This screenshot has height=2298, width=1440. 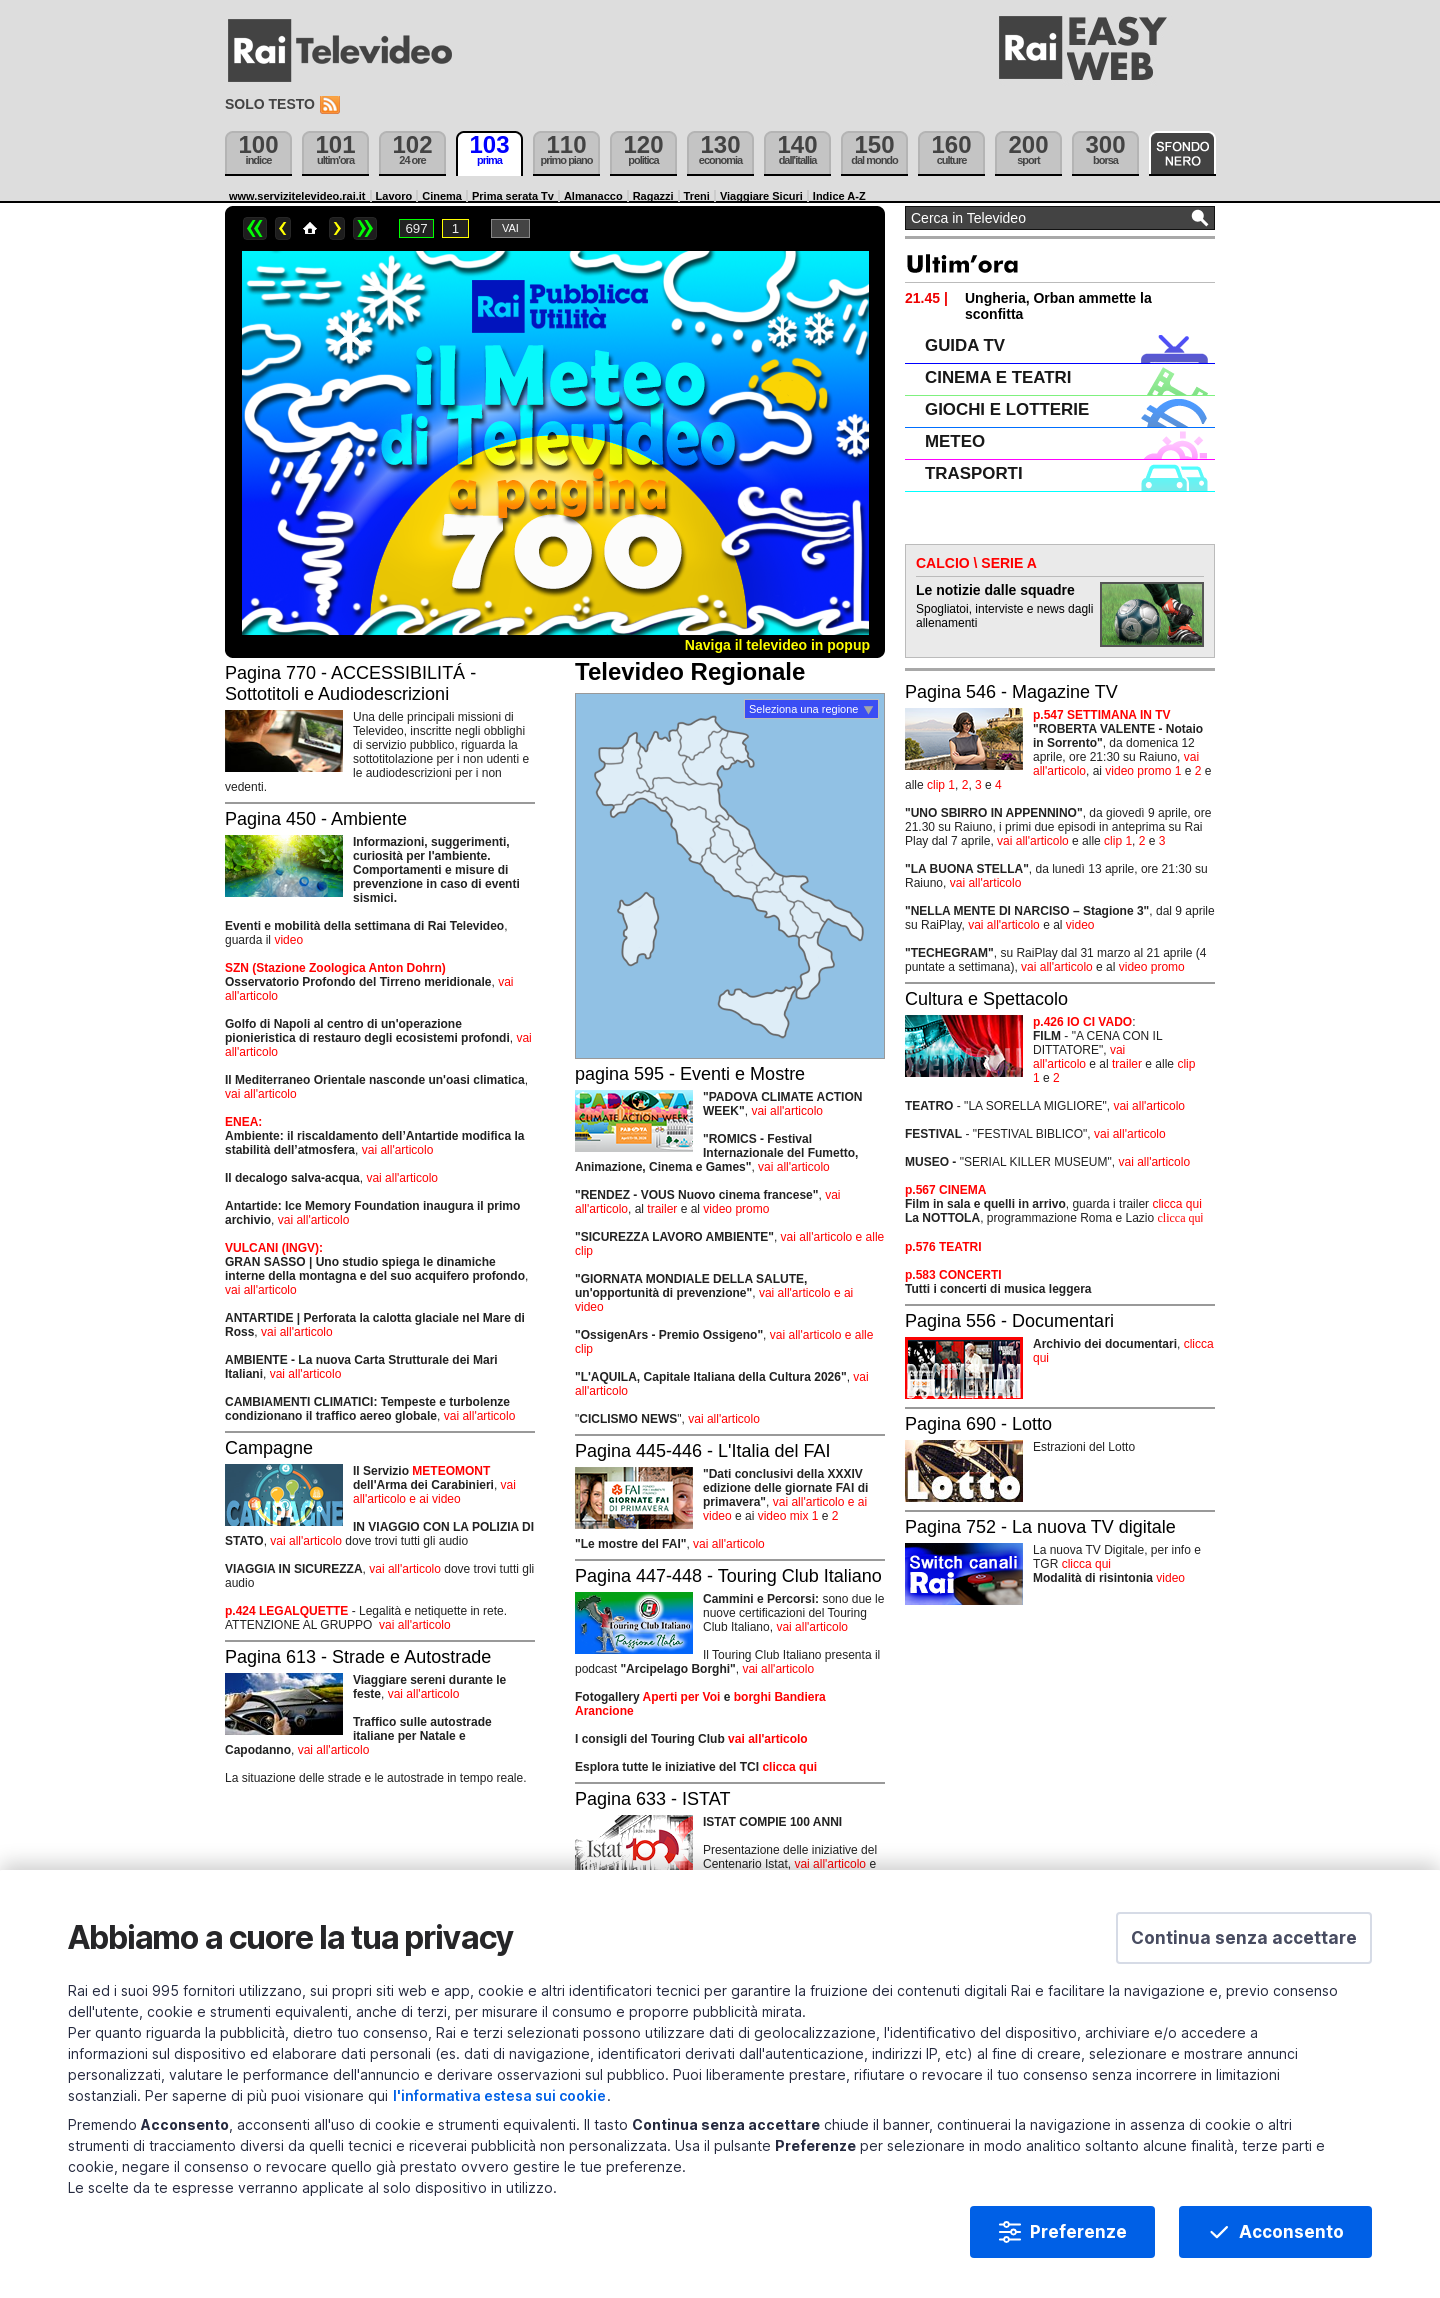 I want to click on METEO, so click(x=955, y=441).